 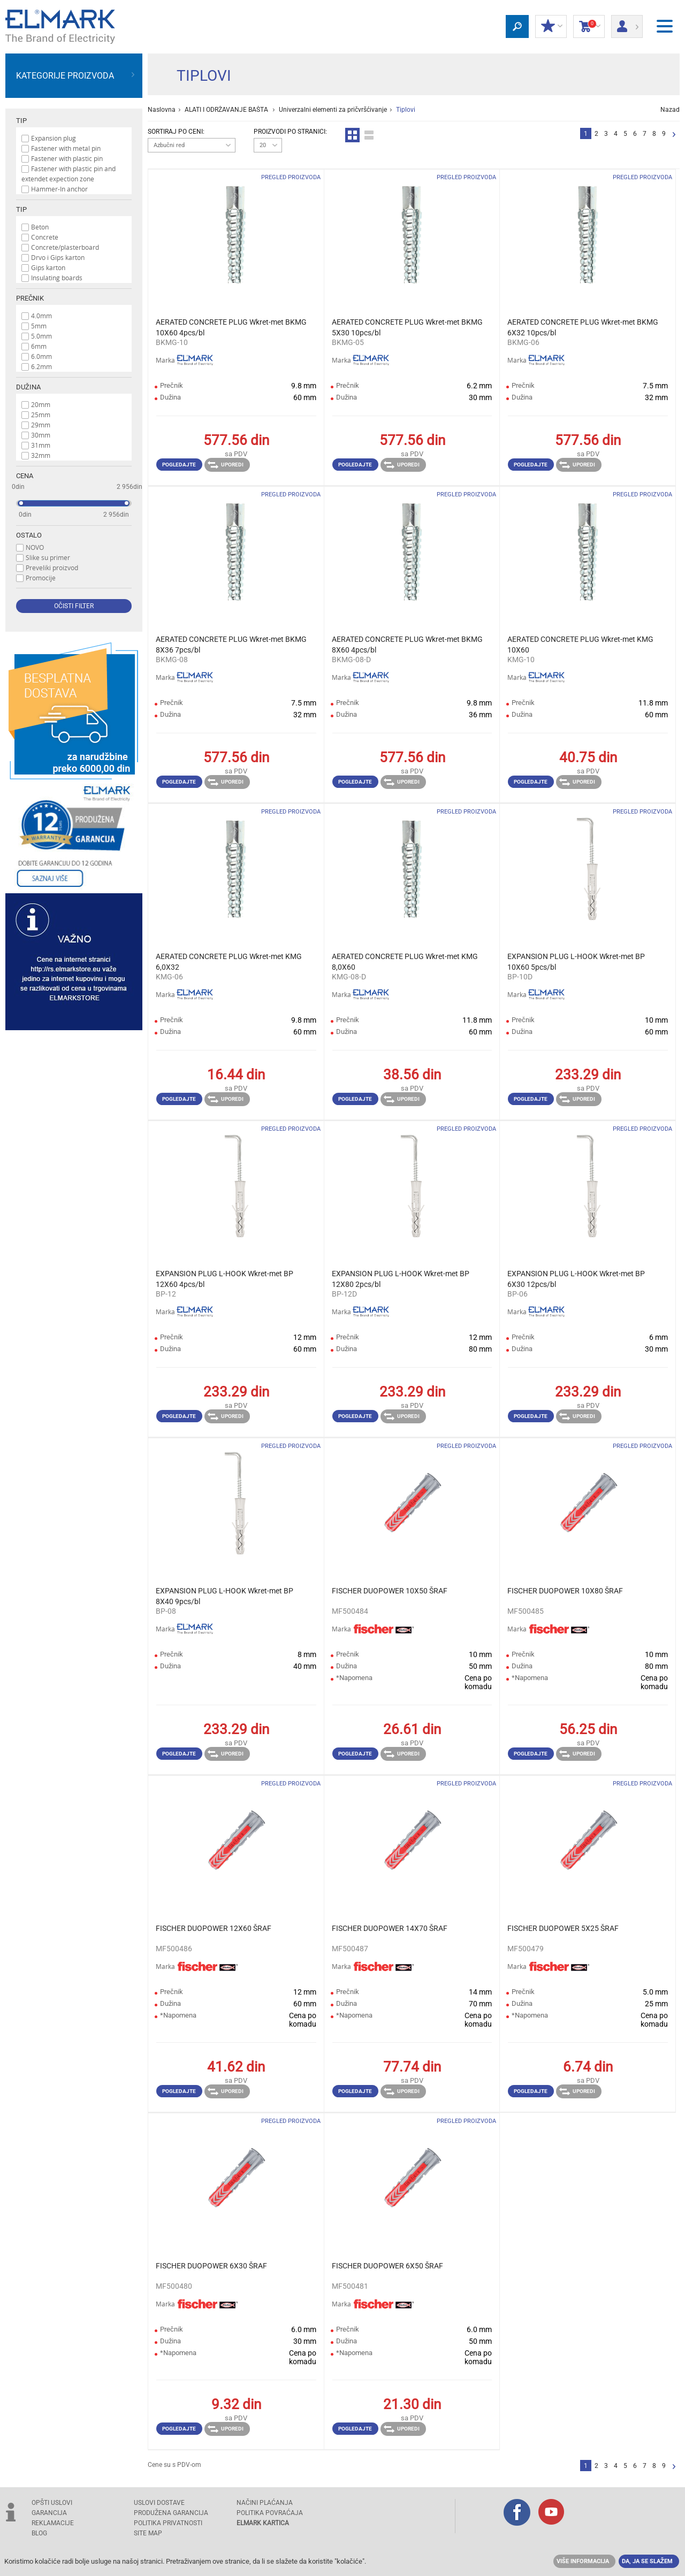 What do you see at coordinates (41, 315) in the screenshot?
I see `4.0mm` at bounding box center [41, 315].